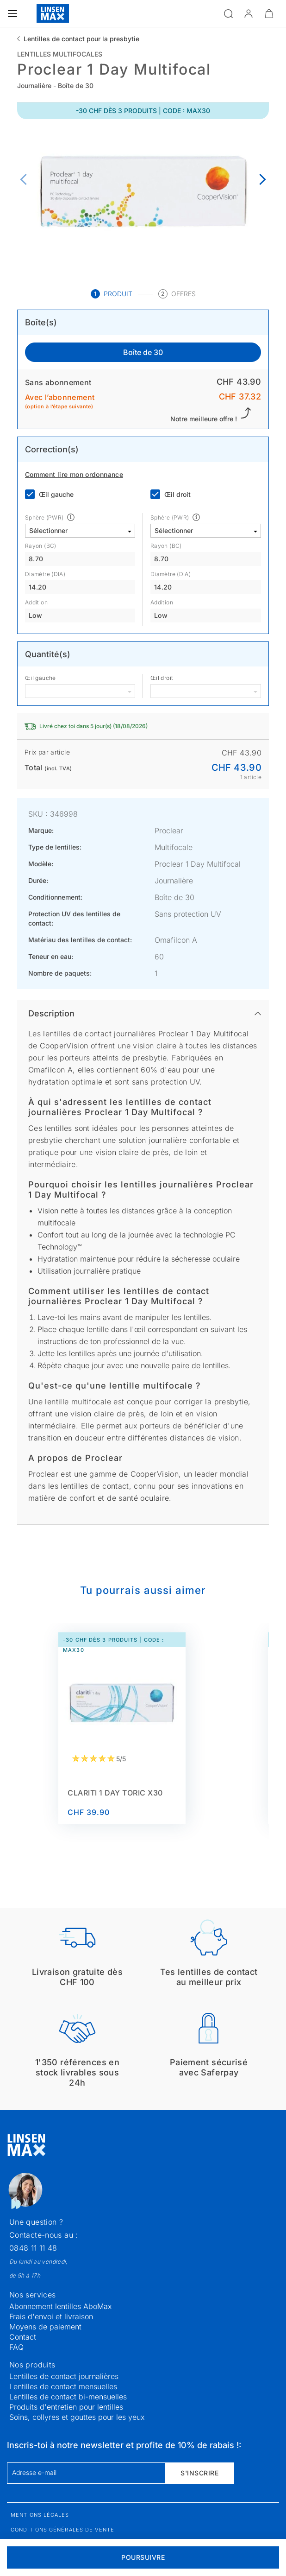  Describe the element at coordinates (40, 2515) in the screenshot. I see `Mentions légales` at that location.